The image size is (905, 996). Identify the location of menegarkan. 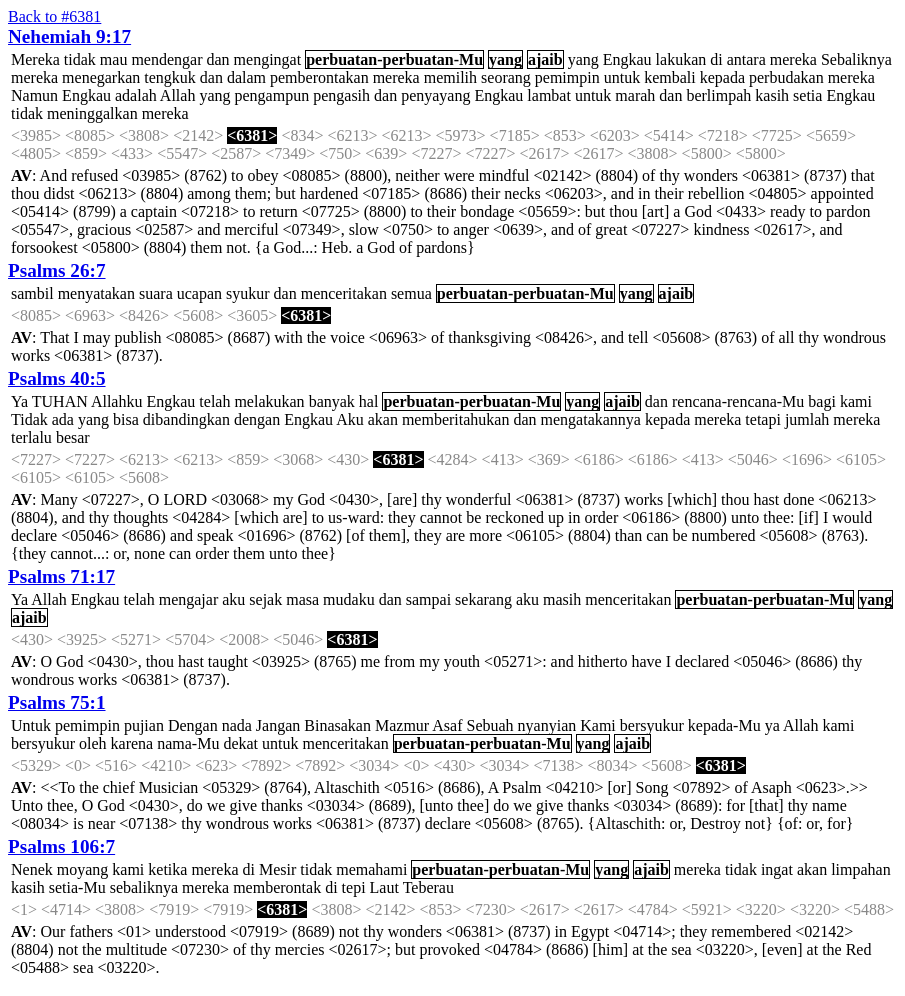
(101, 77).